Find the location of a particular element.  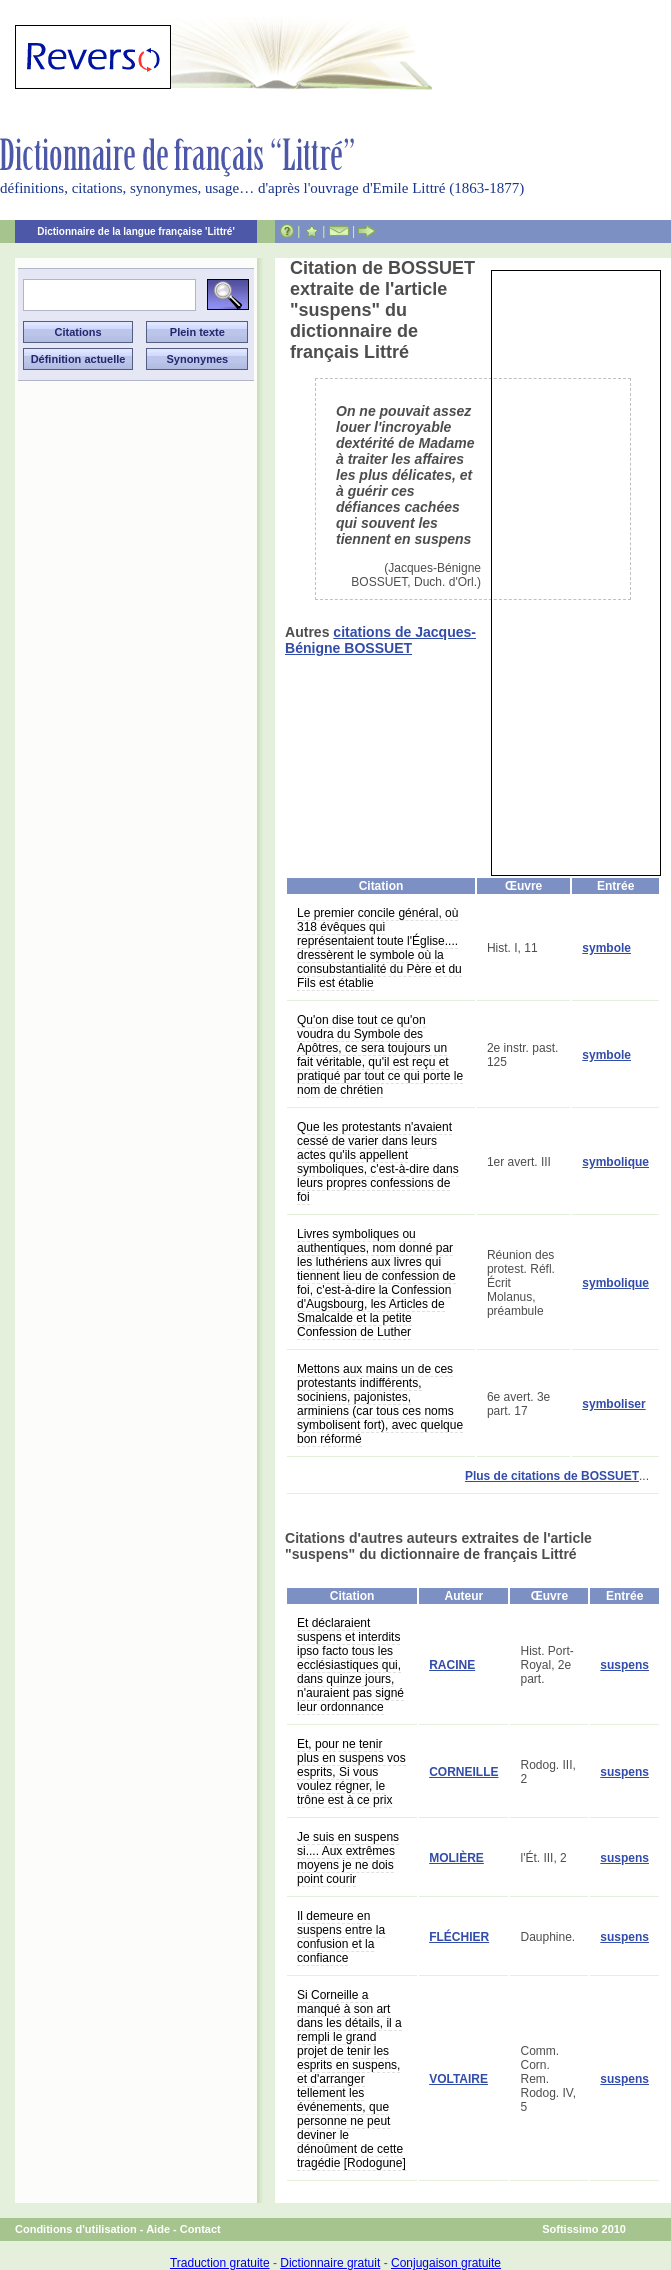

CORNEILLE is located at coordinates (463, 1772).